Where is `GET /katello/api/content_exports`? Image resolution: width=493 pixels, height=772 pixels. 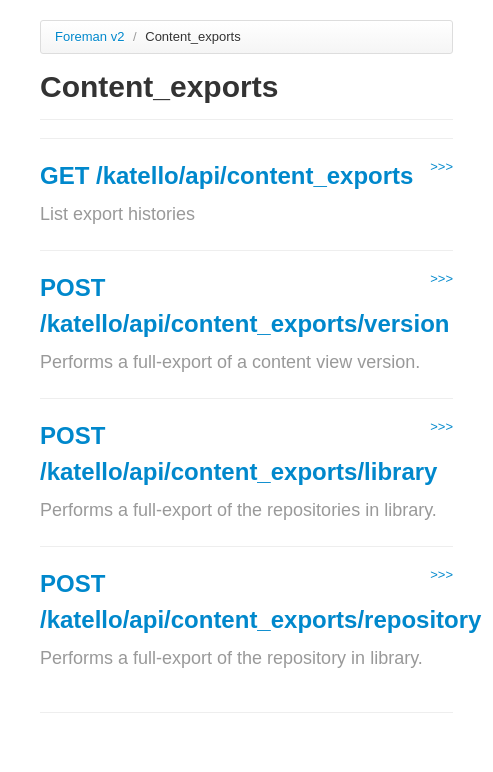 GET /katello/api/content_exports is located at coordinates (226, 175).